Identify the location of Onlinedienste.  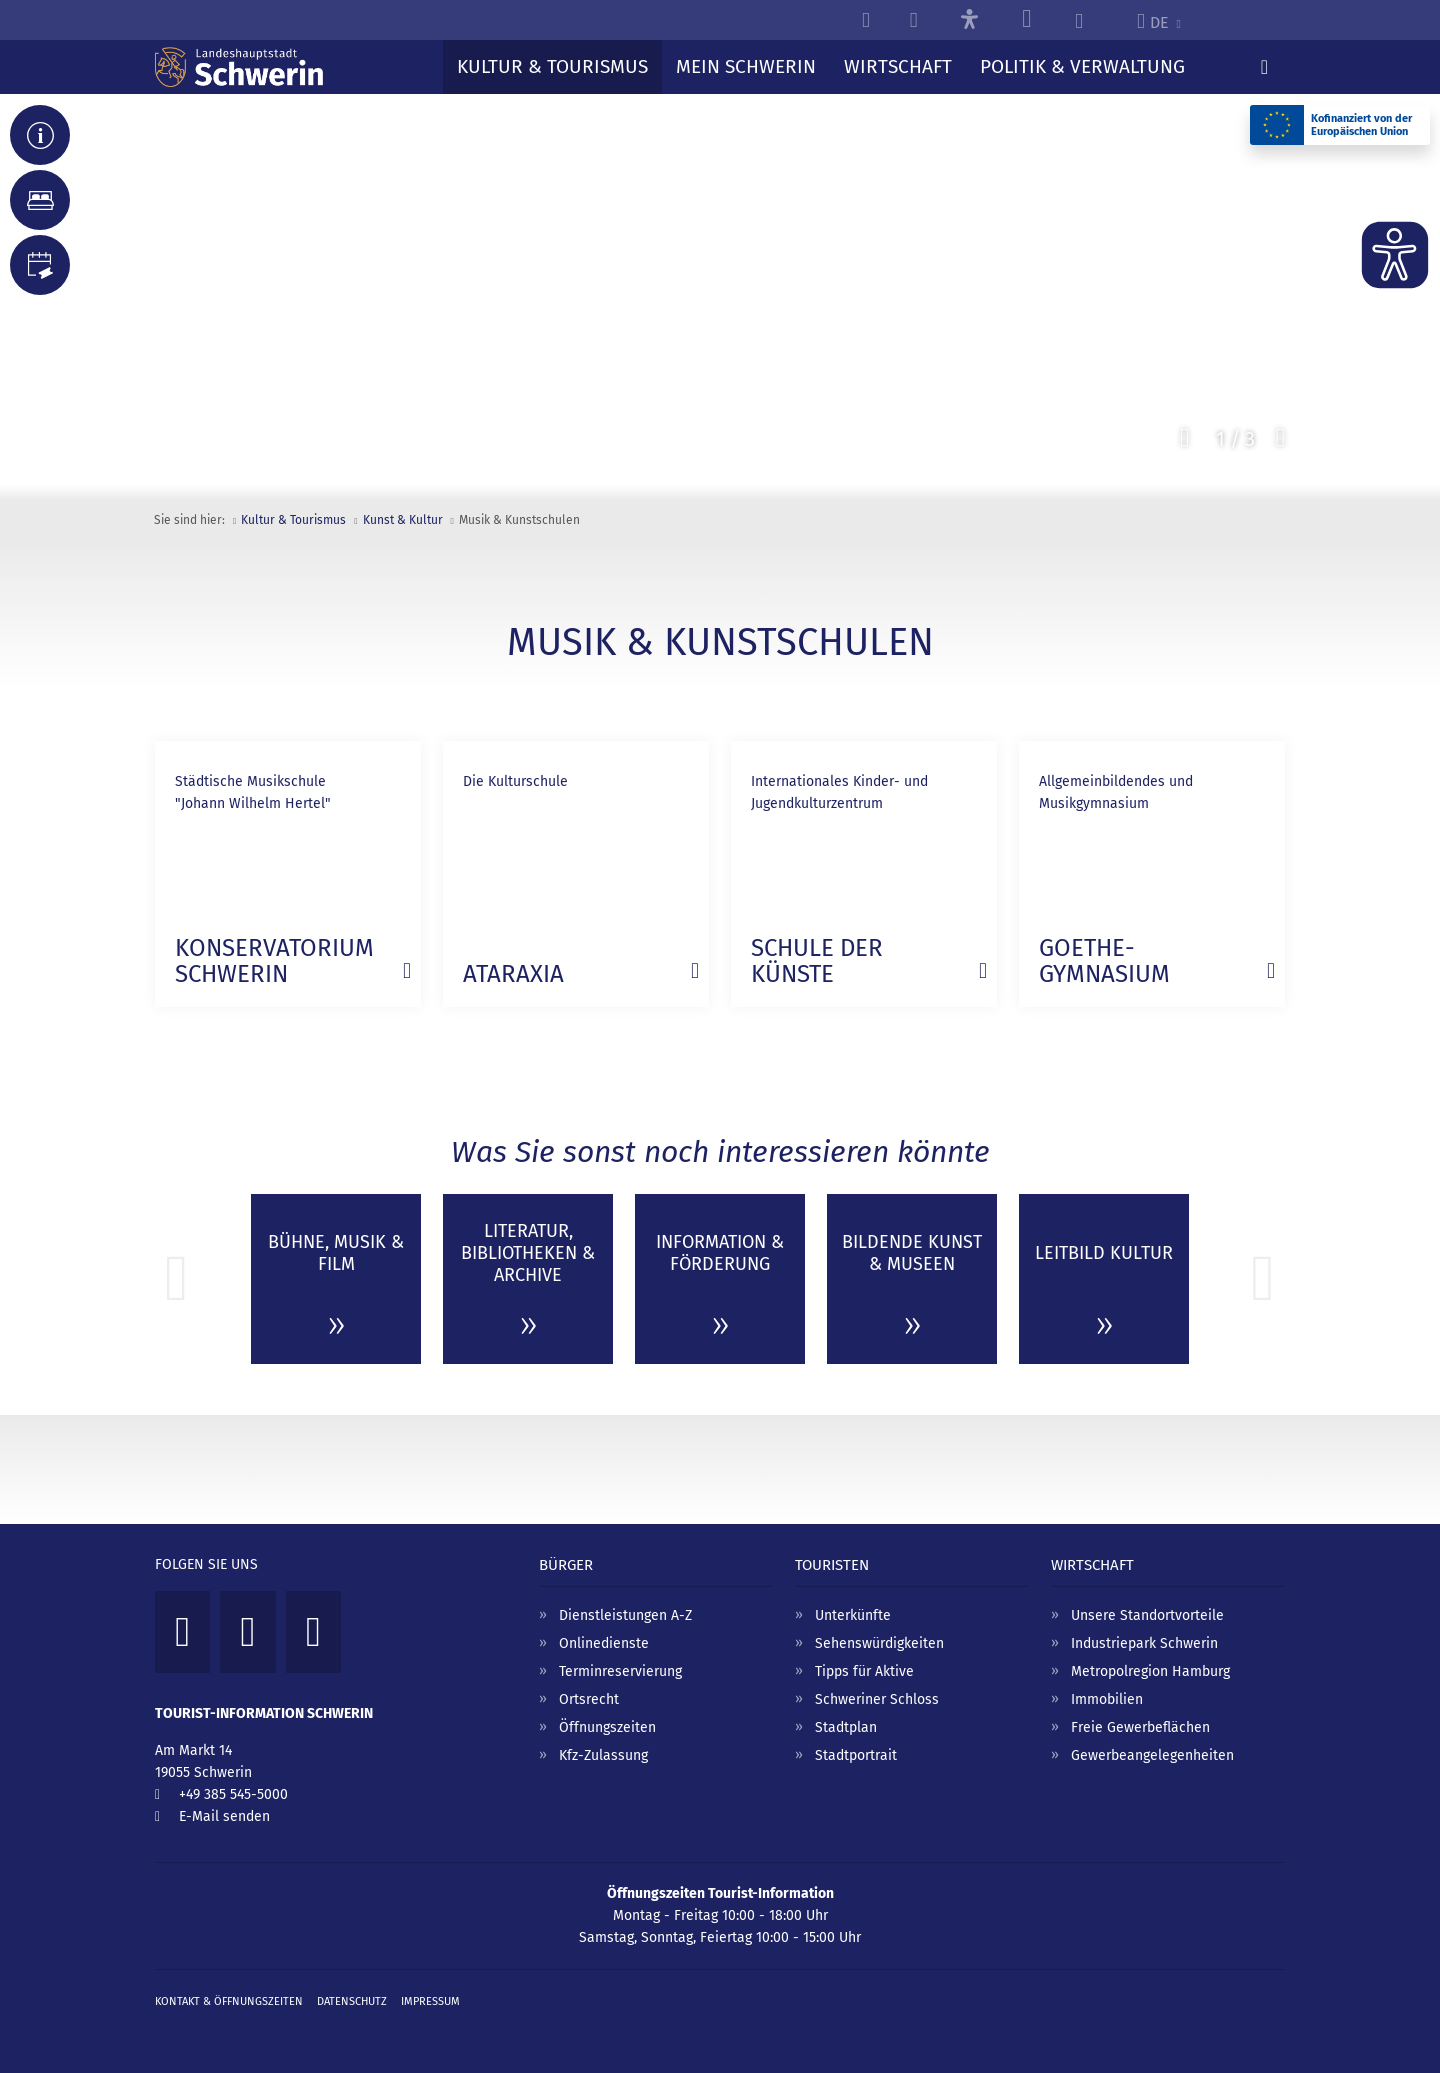
(604, 1643).